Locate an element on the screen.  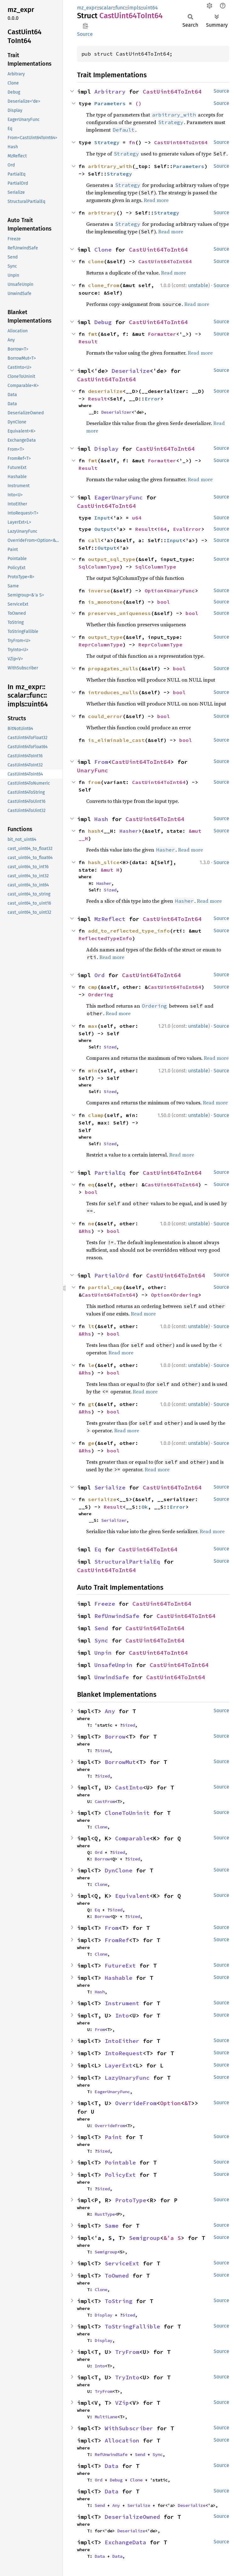
Hash is located at coordinates (101, 819).